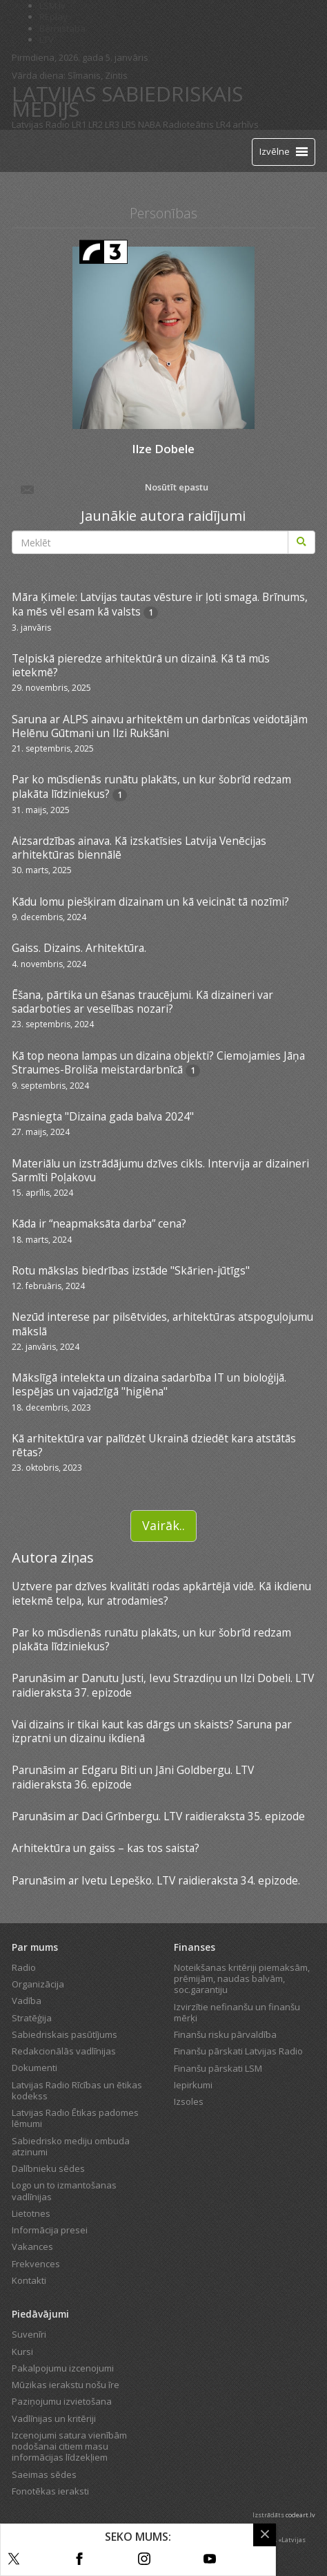  I want to click on Latvijas Radio Ētikas padomes lēmumi, so click(75, 2118).